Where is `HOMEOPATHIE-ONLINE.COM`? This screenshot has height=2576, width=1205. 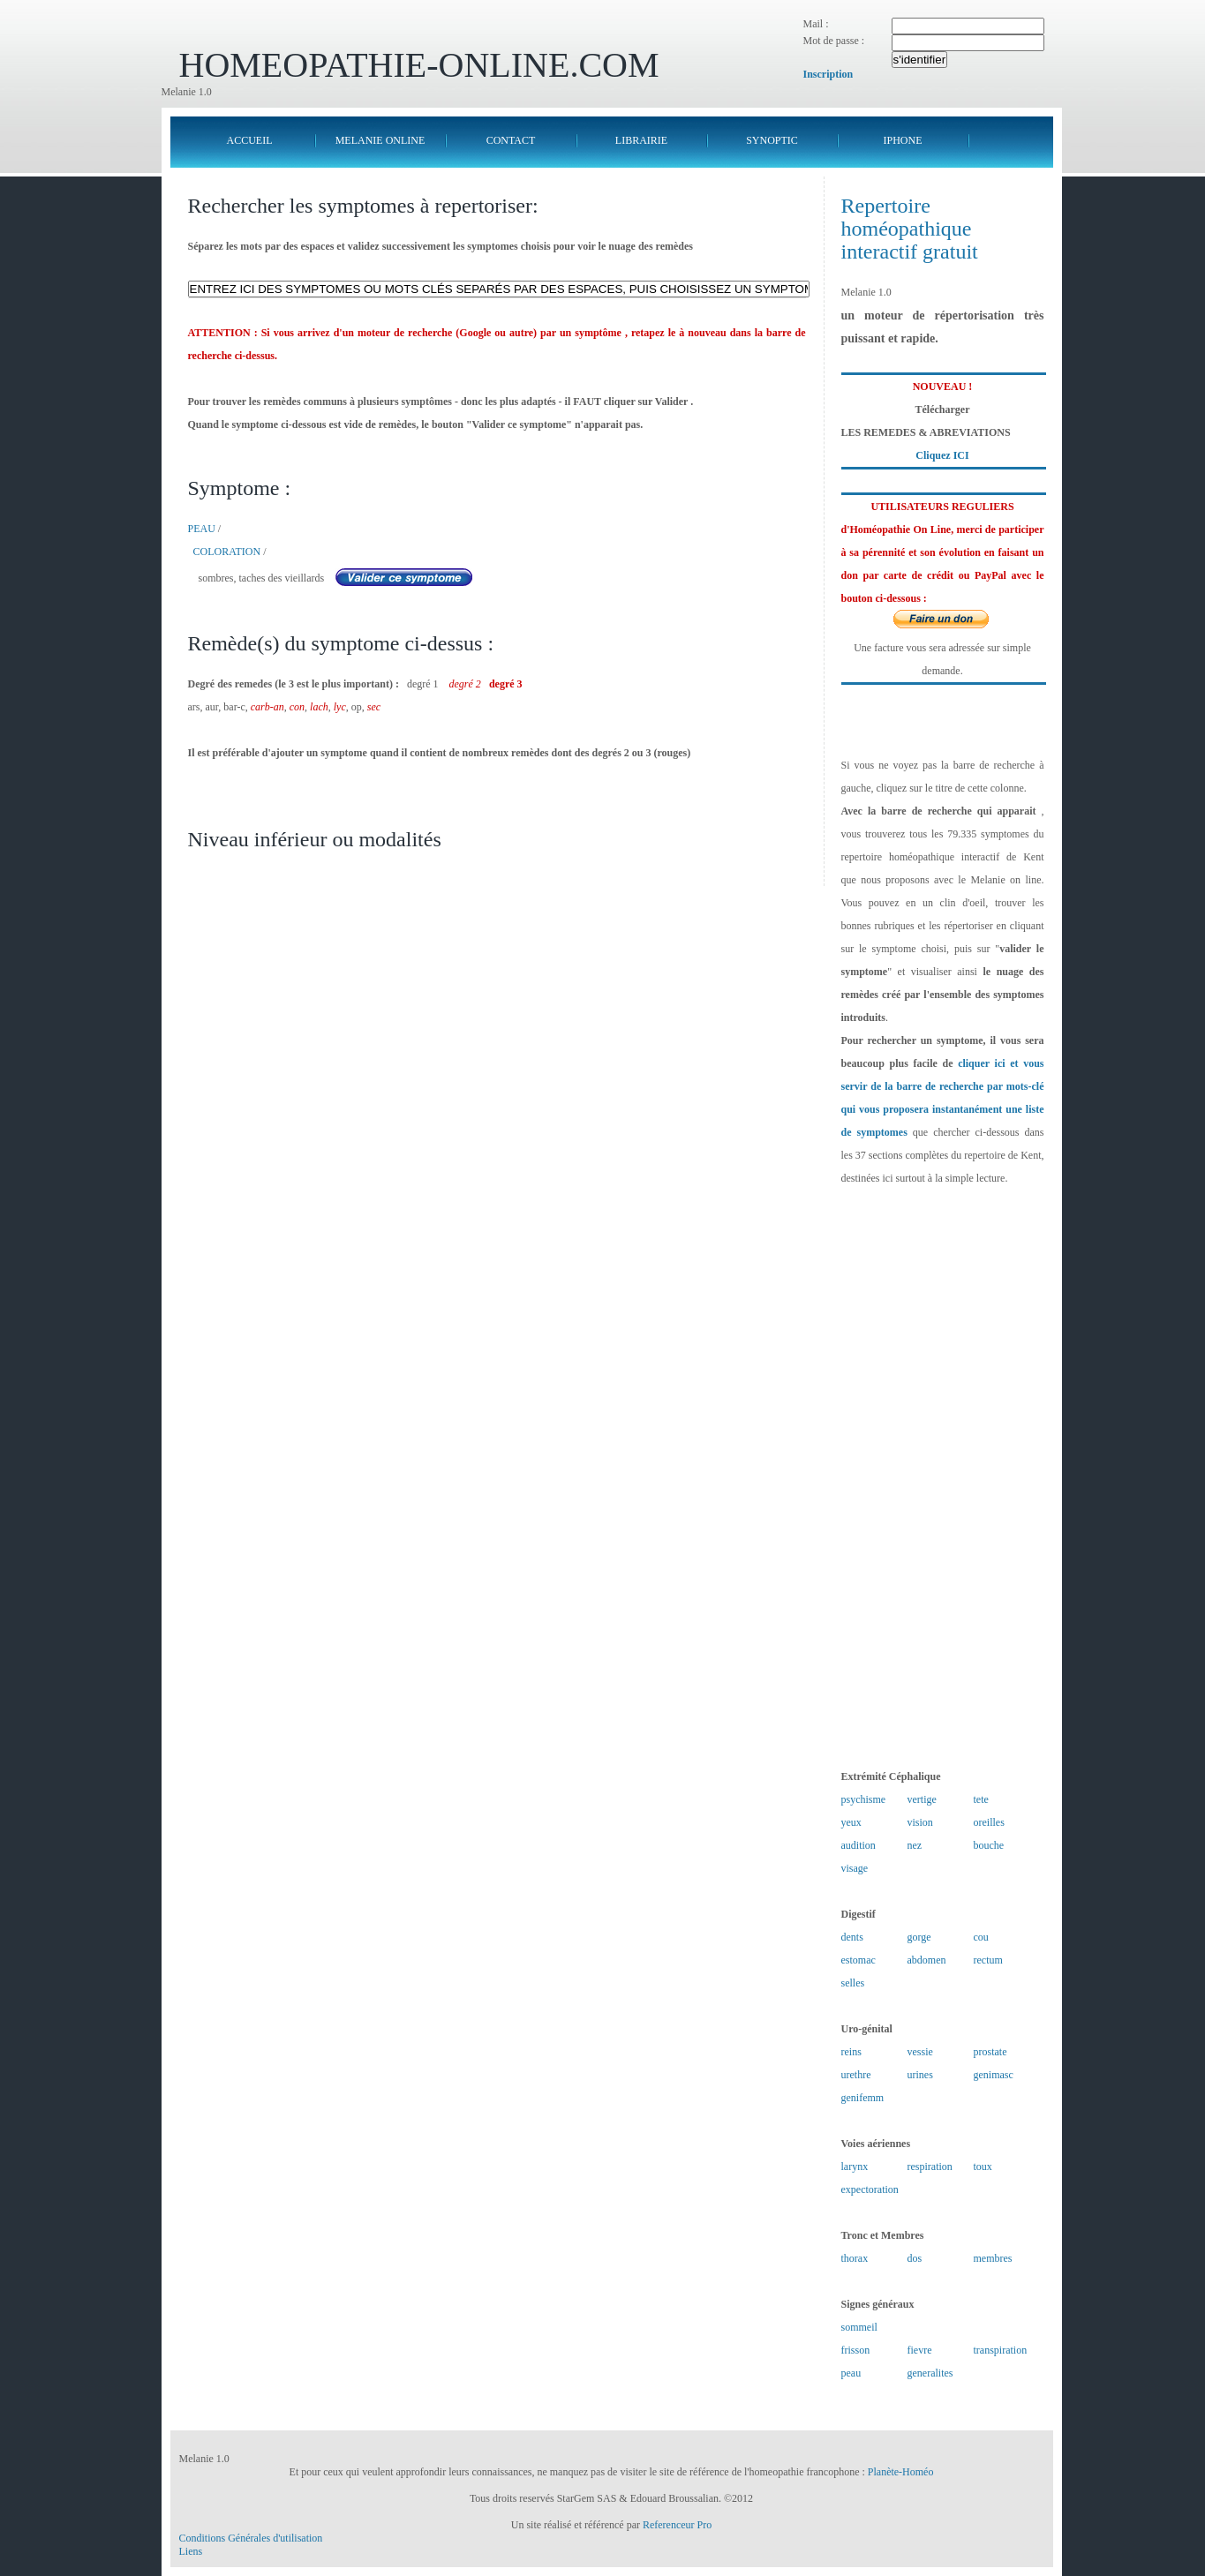 HOMEOPATHIE-ONLINE.COM is located at coordinates (419, 65).